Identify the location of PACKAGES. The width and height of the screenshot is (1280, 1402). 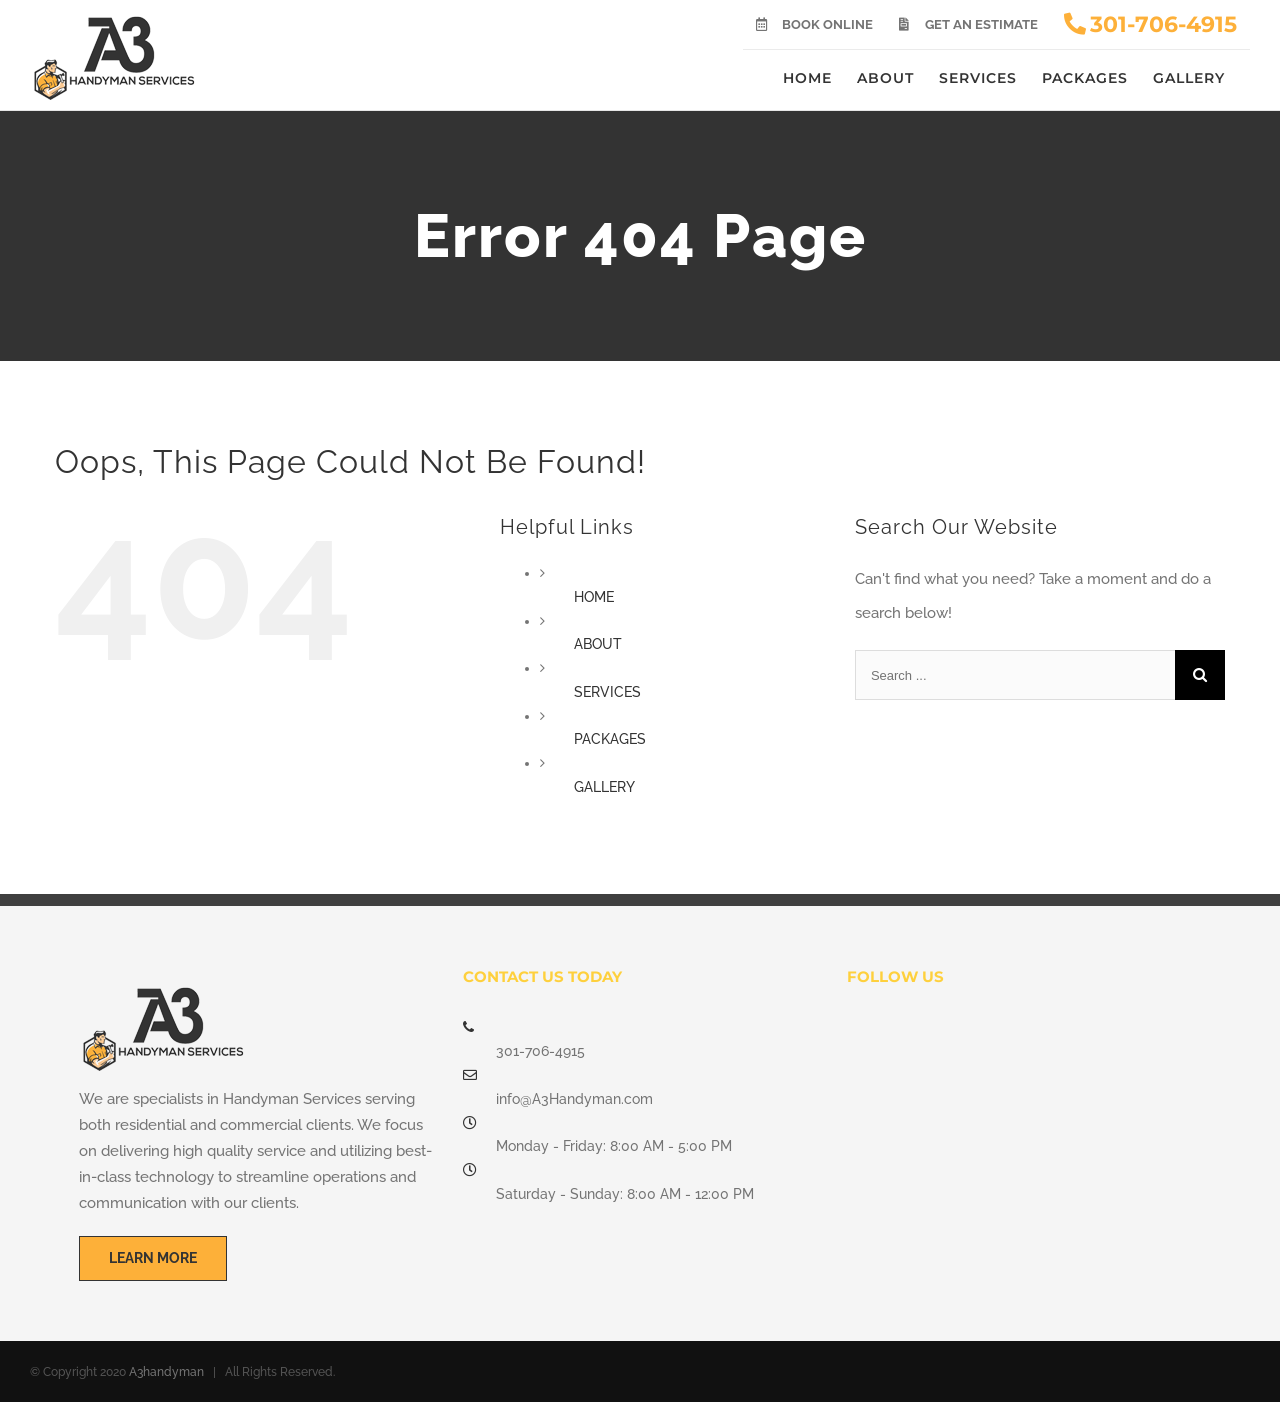
(610, 739).